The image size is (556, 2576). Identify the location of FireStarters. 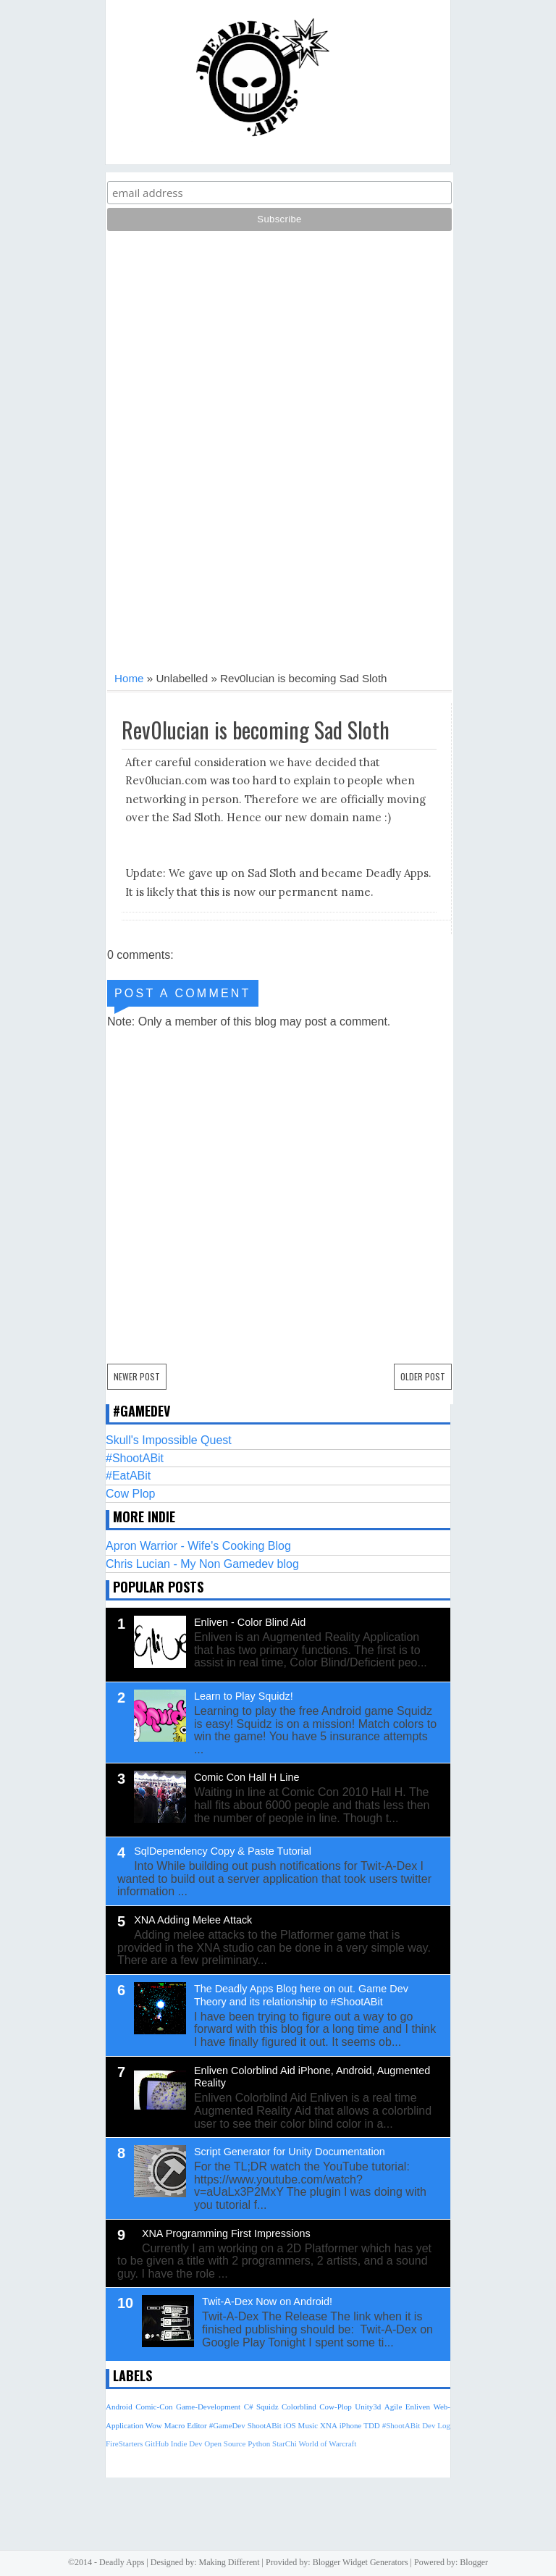
(124, 2443).